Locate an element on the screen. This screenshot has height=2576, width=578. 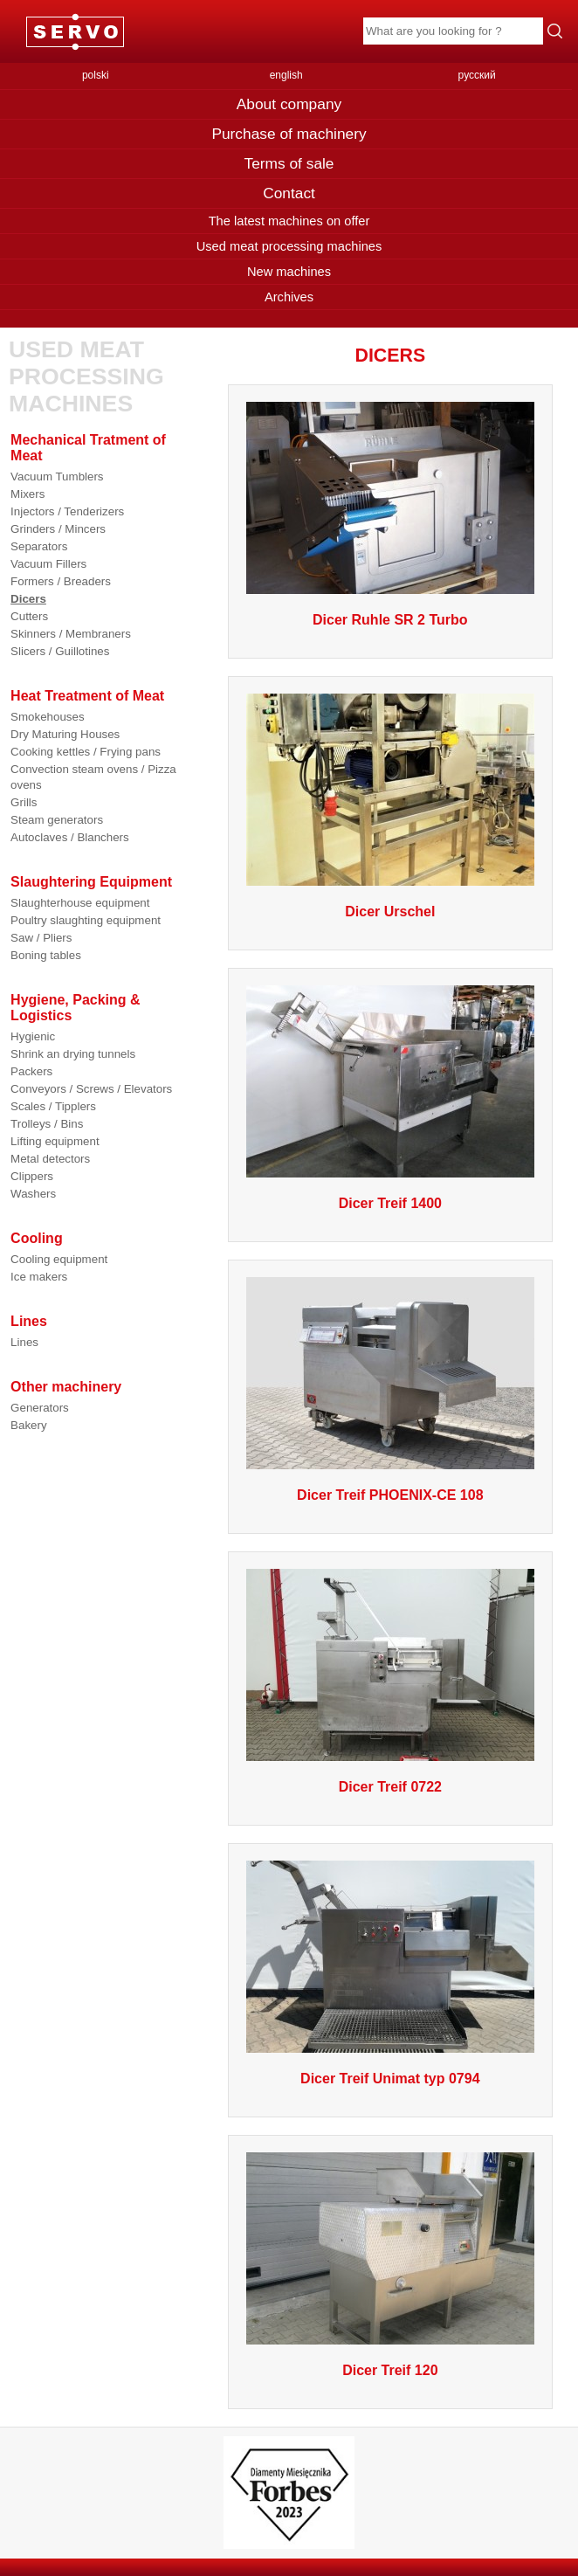
русский is located at coordinates (477, 75).